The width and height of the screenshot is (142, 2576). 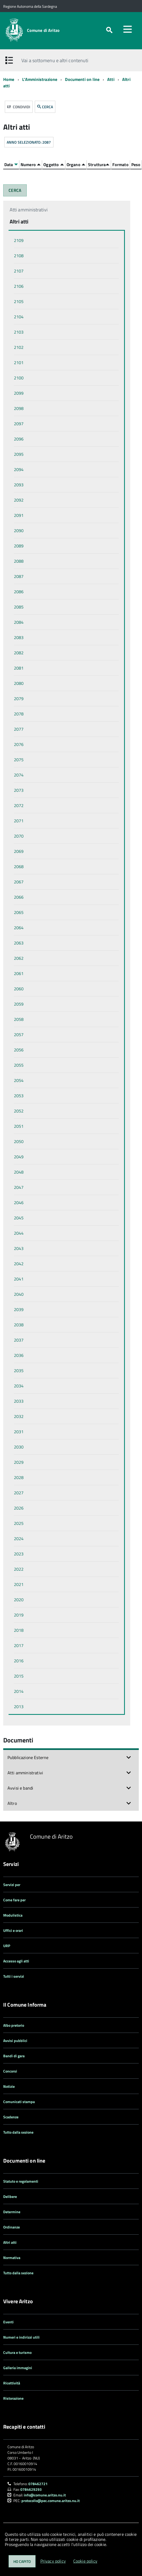 What do you see at coordinates (19, 988) in the screenshot?
I see `2060` at bounding box center [19, 988].